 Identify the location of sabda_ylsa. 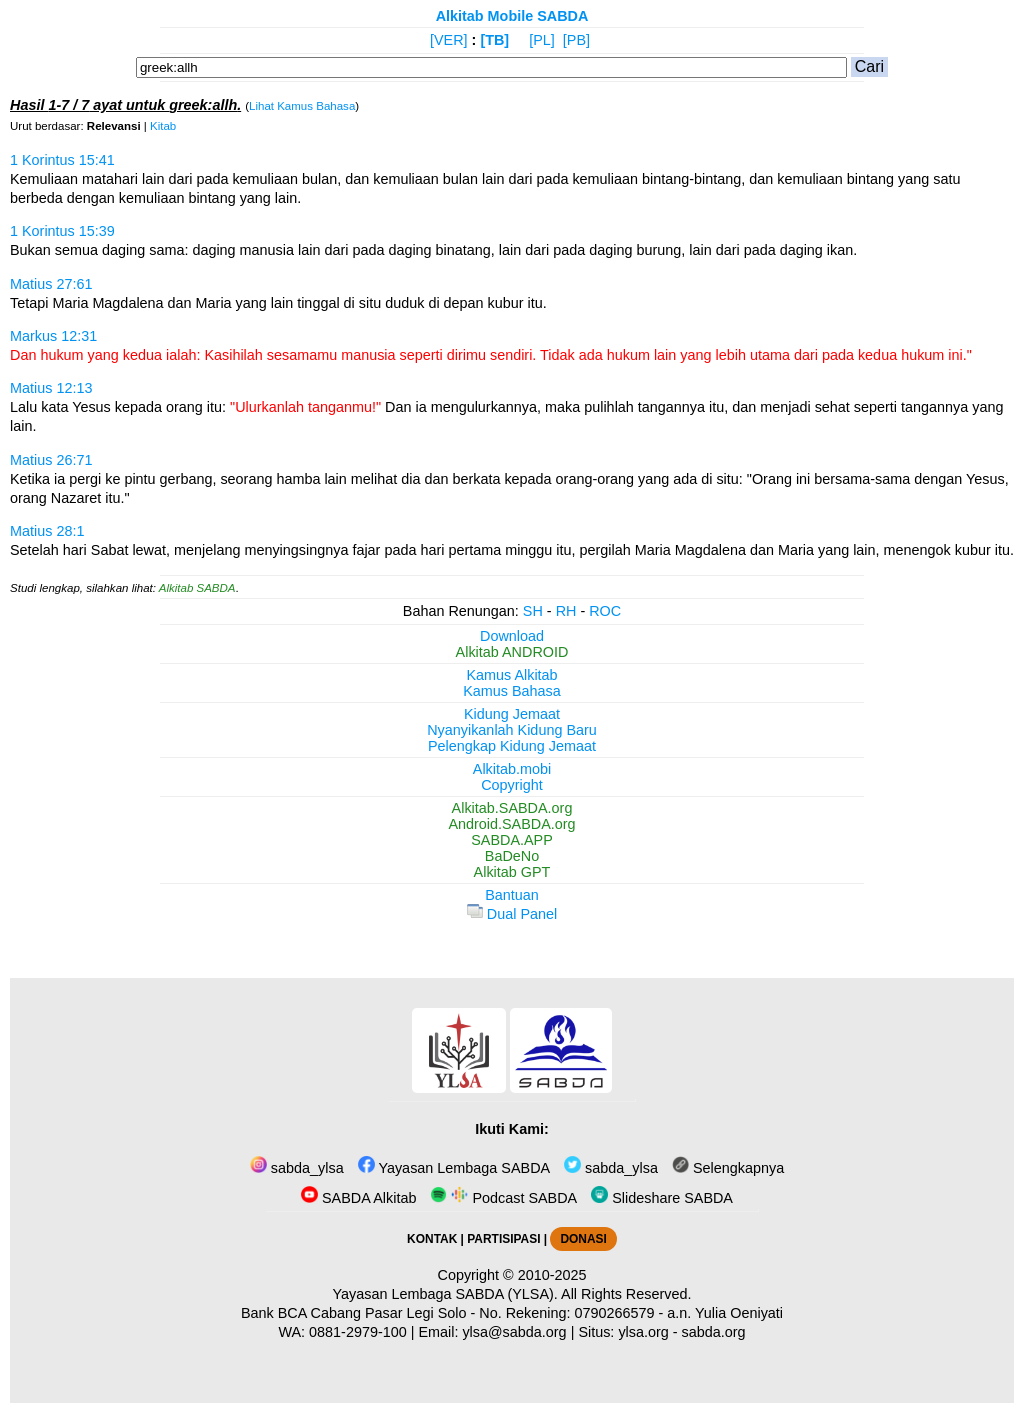
(297, 1168).